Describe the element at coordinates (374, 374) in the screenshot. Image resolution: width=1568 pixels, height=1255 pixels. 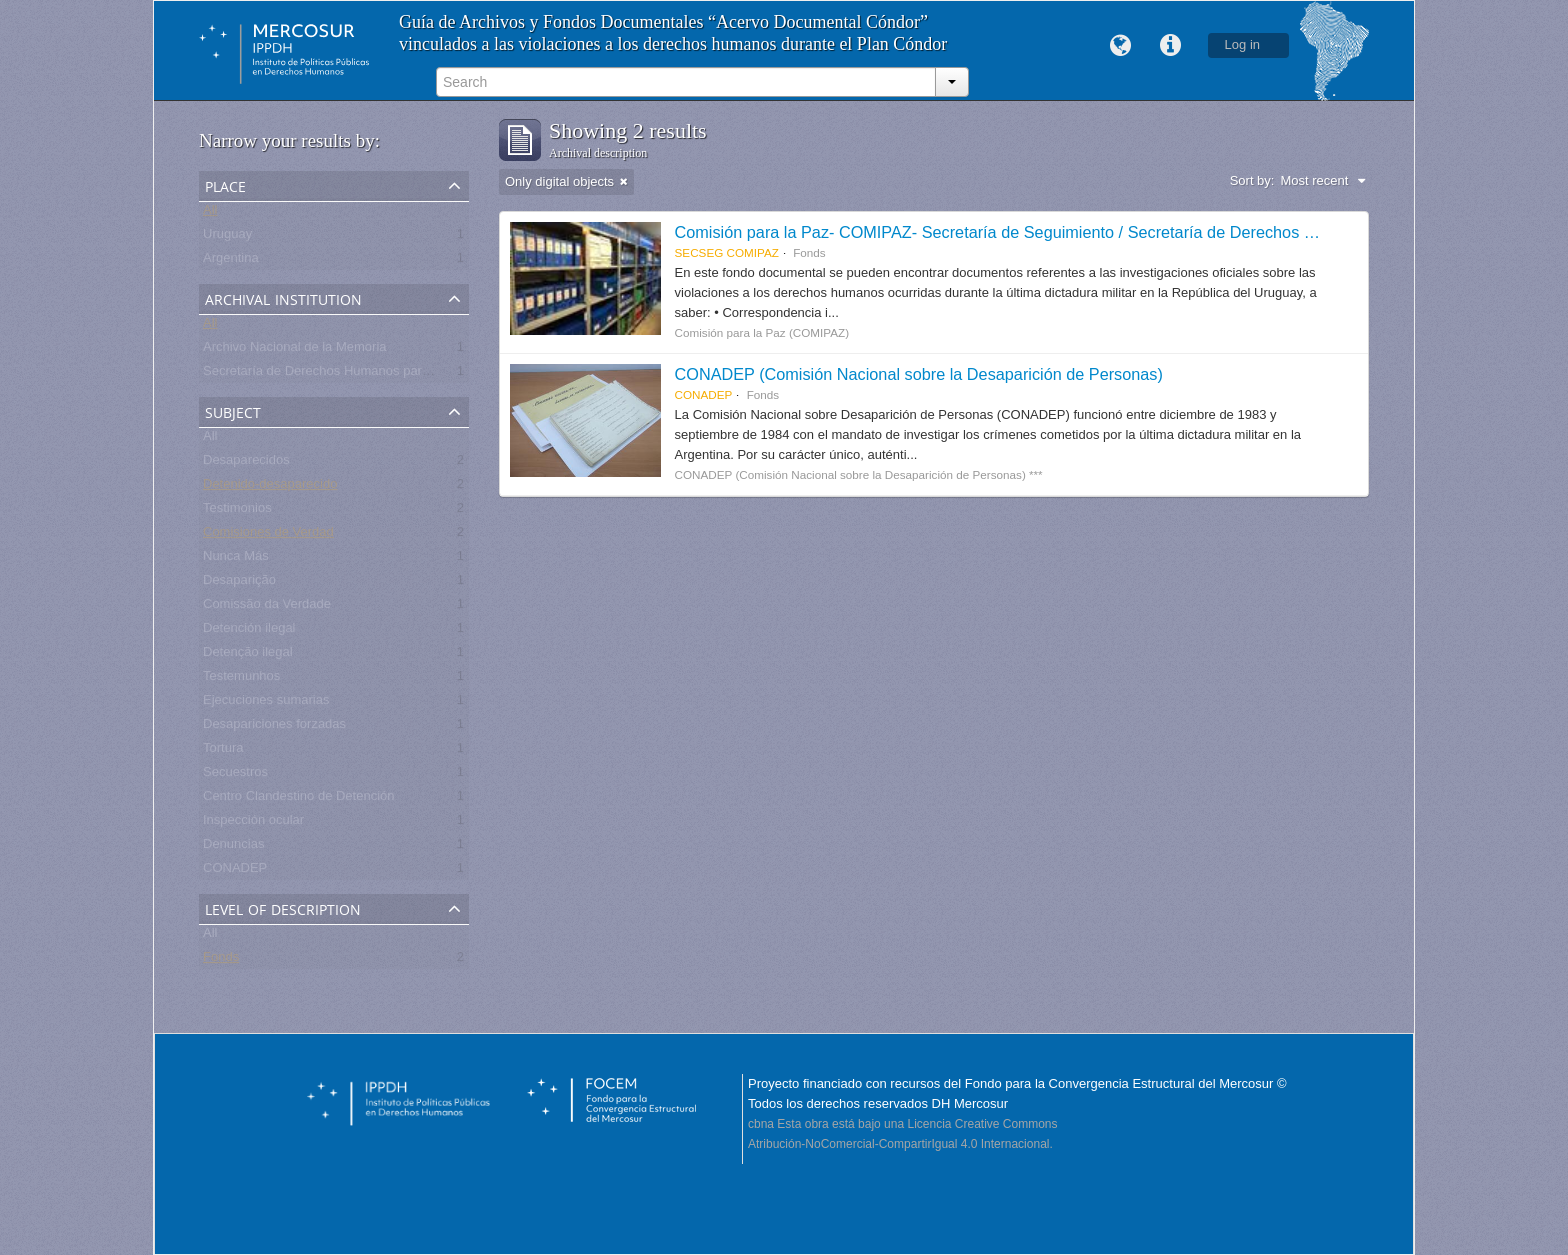
I see `Secretaría de Derechos Humanos para el Pasado Reciente` at that location.